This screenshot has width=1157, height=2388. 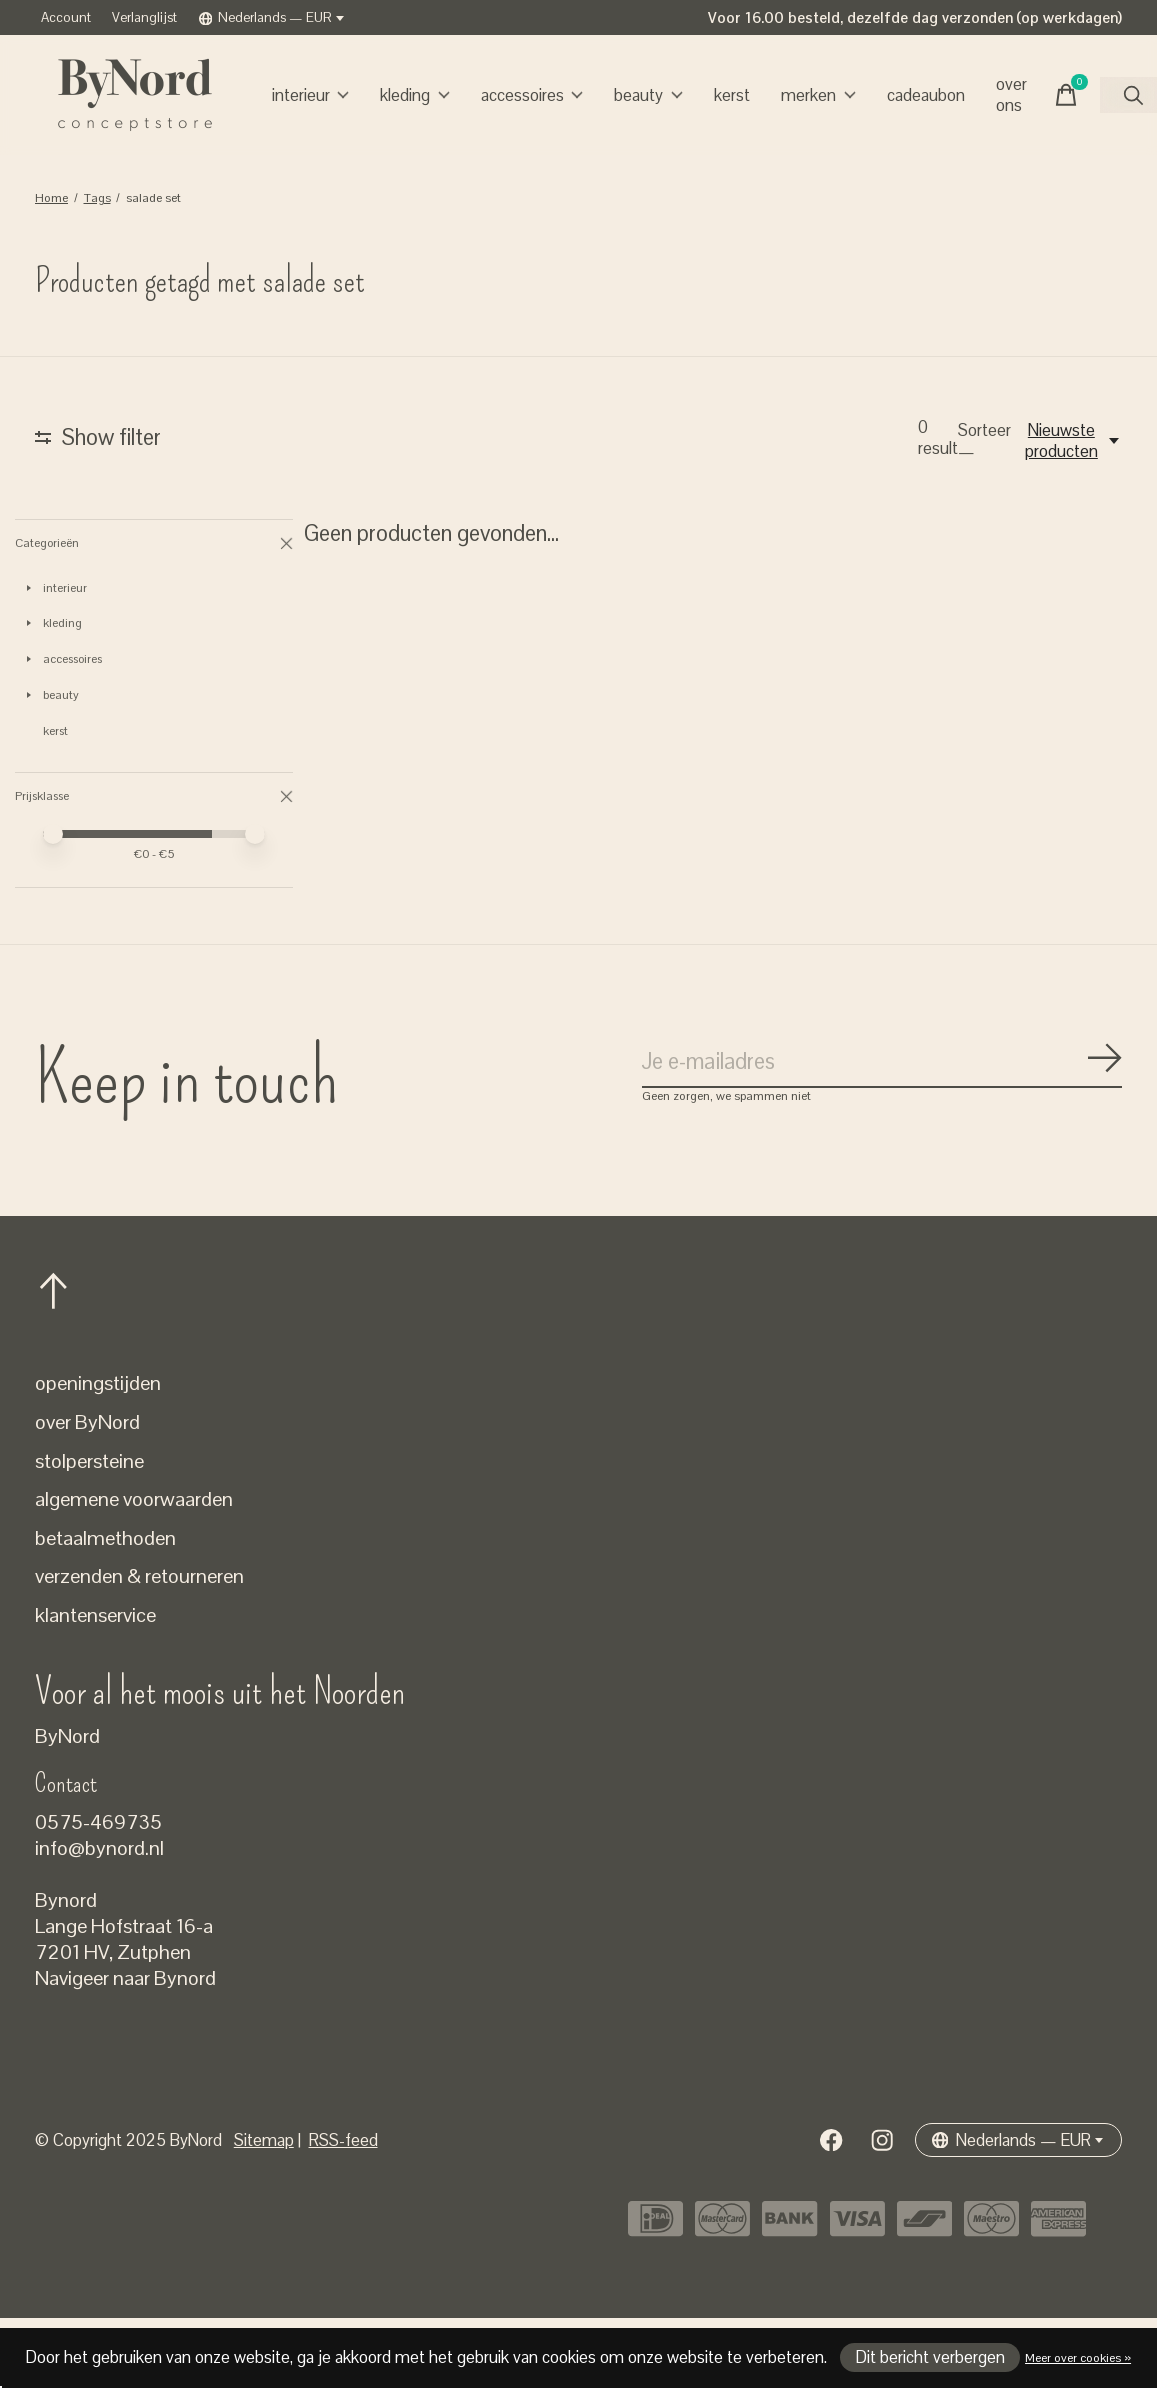 What do you see at coordinates (648, 95) in the screenshot?
I see `beauty` at bounding box center [648, 95].